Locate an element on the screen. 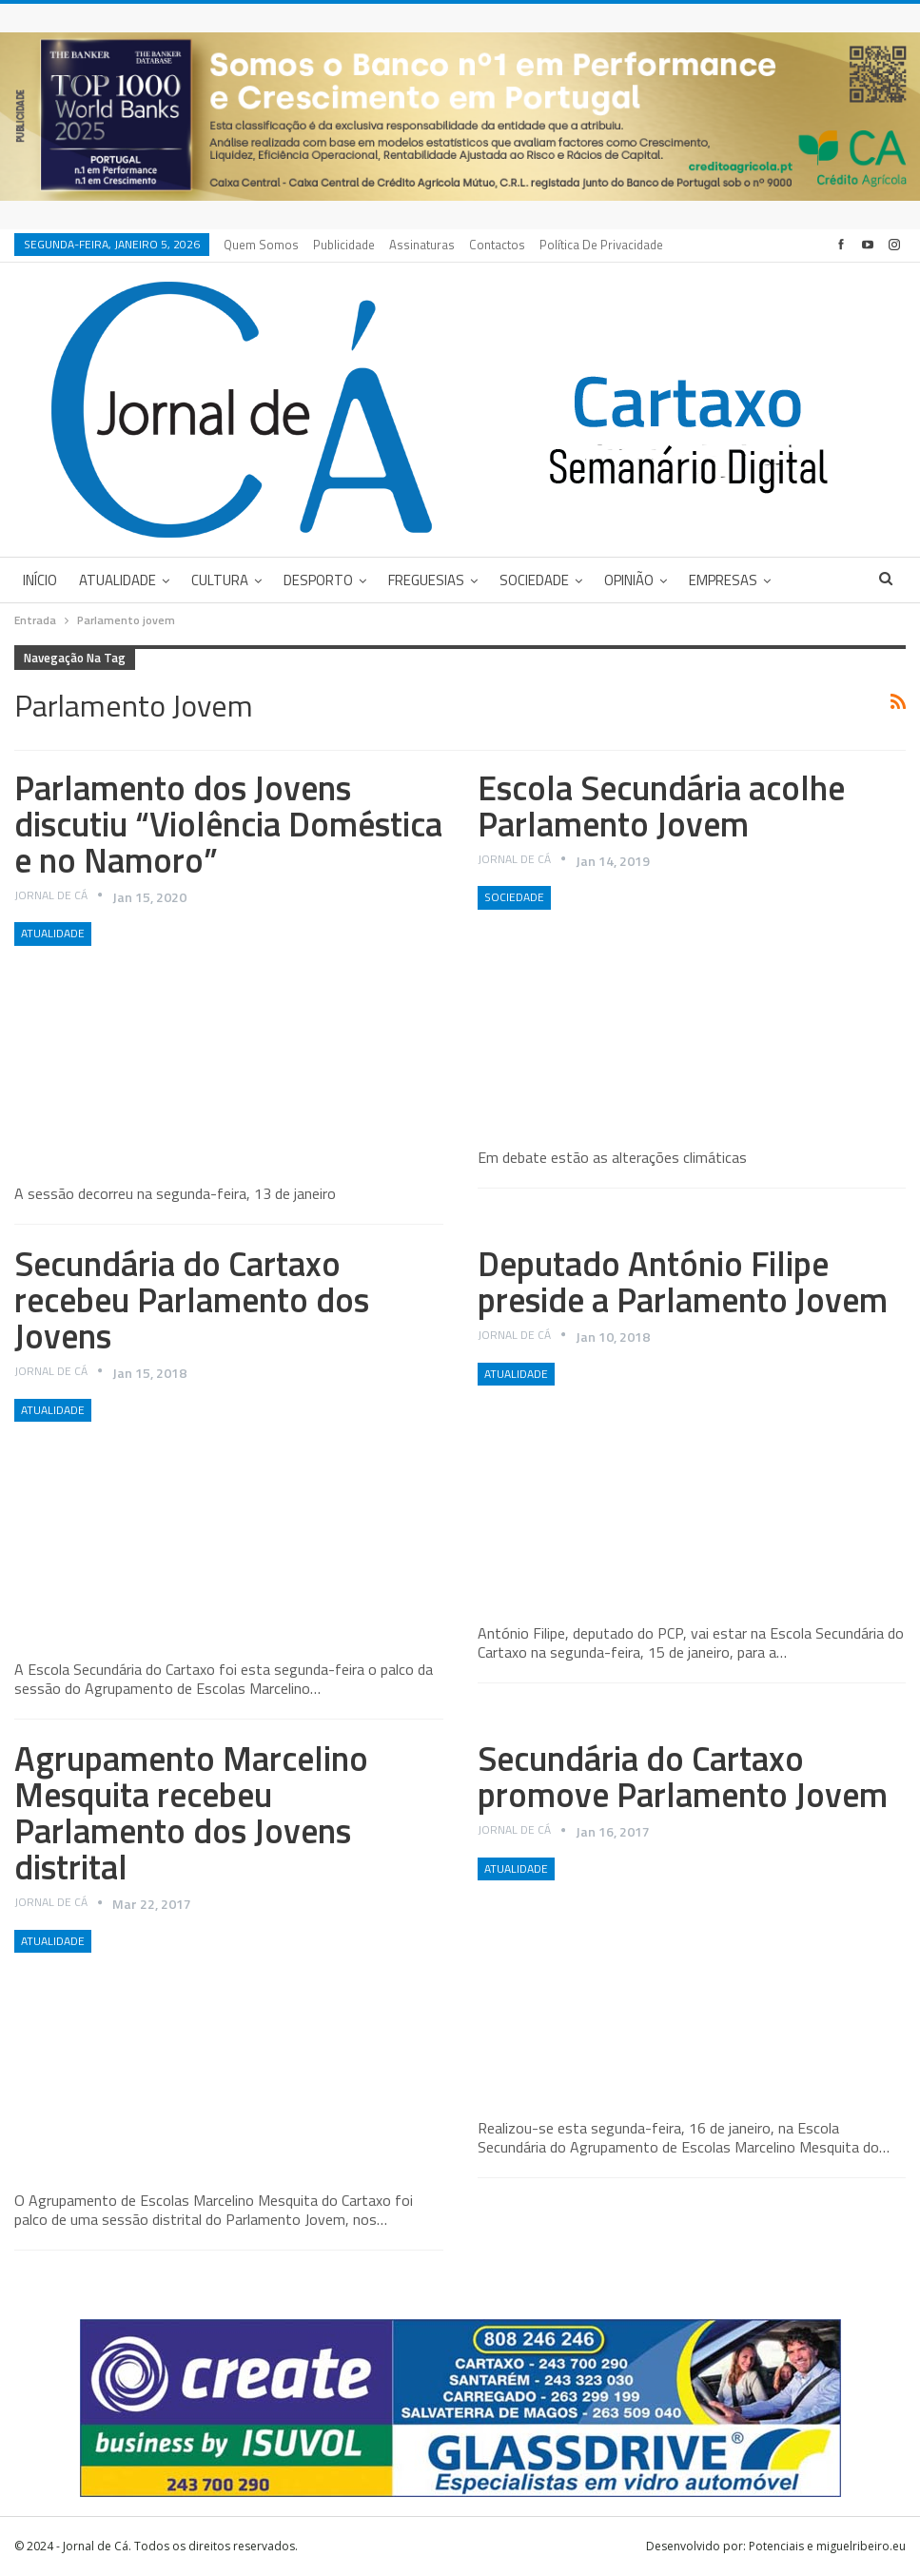  Secundária do Cartaxo recebeu Parlamento dos Jovens is located at coordinates (191, 1299).